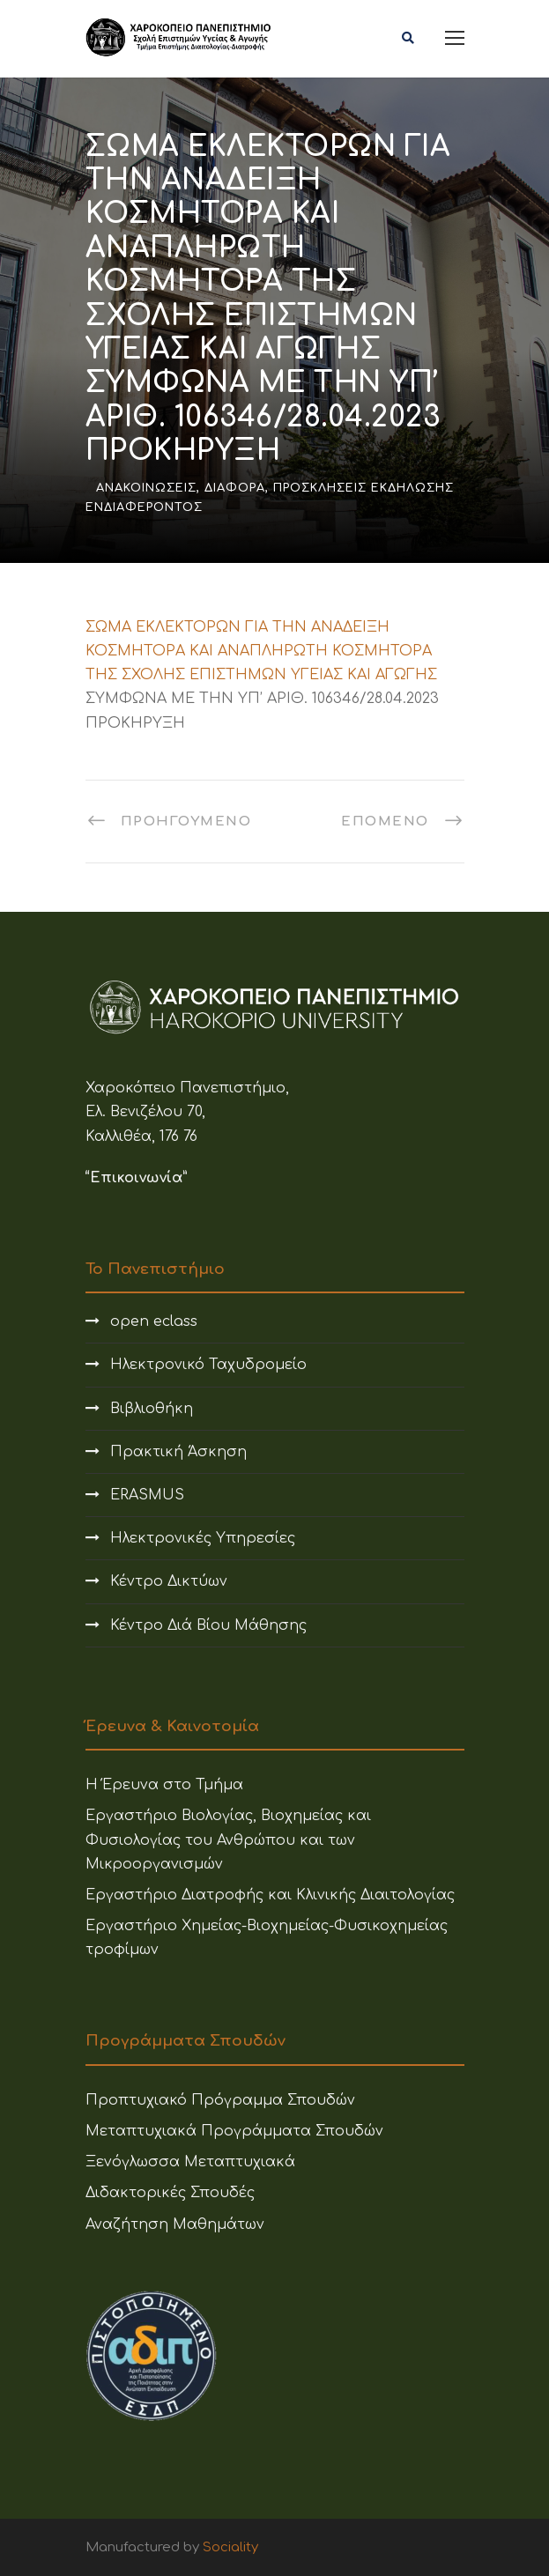  What do you see at coordinates (261, 651) in the screenshot?
I see `ΣΩΜΑ ΕΚΛΕΚΤΟΡΩΝ ΓΙΑ ΤΗΝ ΑΝΑΔΕΙΞΗ ΚΟΣΜΗΤΟΡΑ ΚΑΙ ΑΝΑΠΛΗΡΩΤΗ ΚΟΣΜΗΤΟΡΑ ΤΗΣ ΣΧΟΛΗΣ ΕΠΙΣΤΗΜΩΝ ΥΓΕΙΑΣ ΚΑΙ ΑΓΩΓΗΣ` at bounding box center [261, 651].